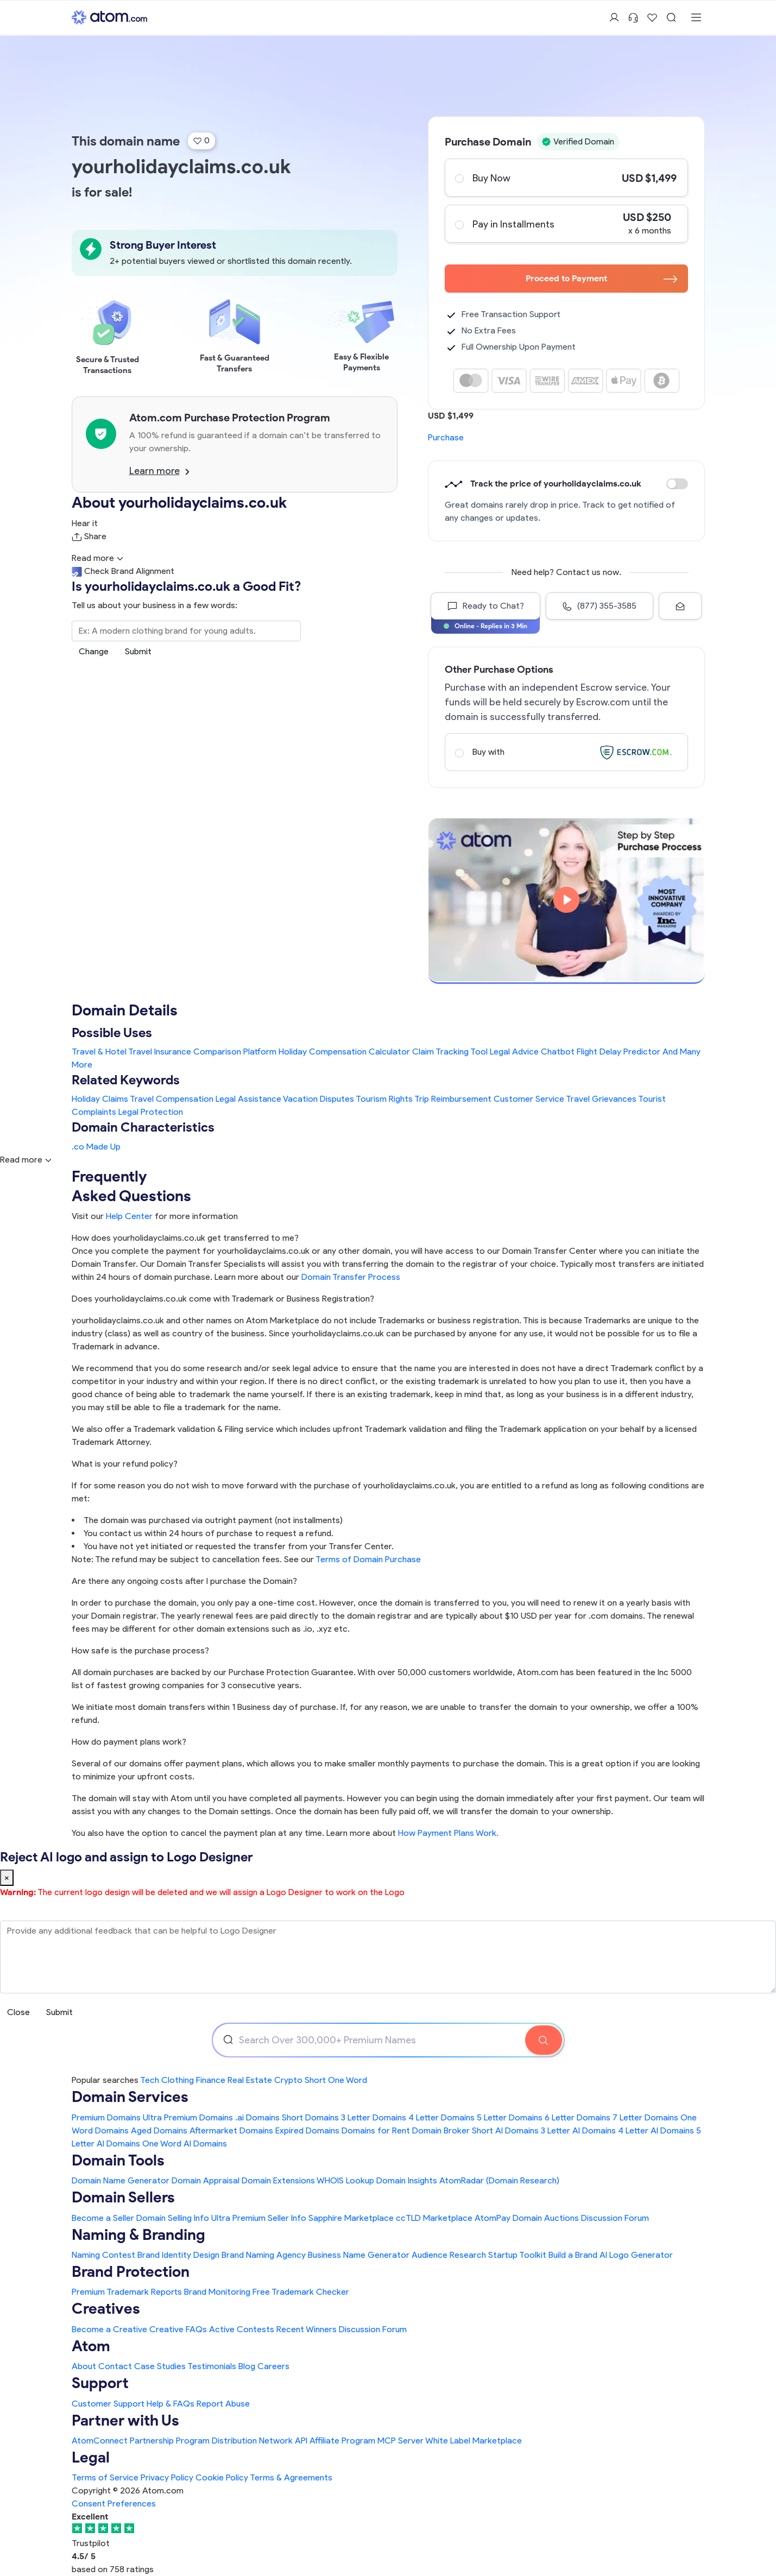 This screenshot has height=2576, width=776. What do you see at coordinates (652, 17) in the screenshot?
I see `[Shortlist Domains]` at bounding box center [652, 17].